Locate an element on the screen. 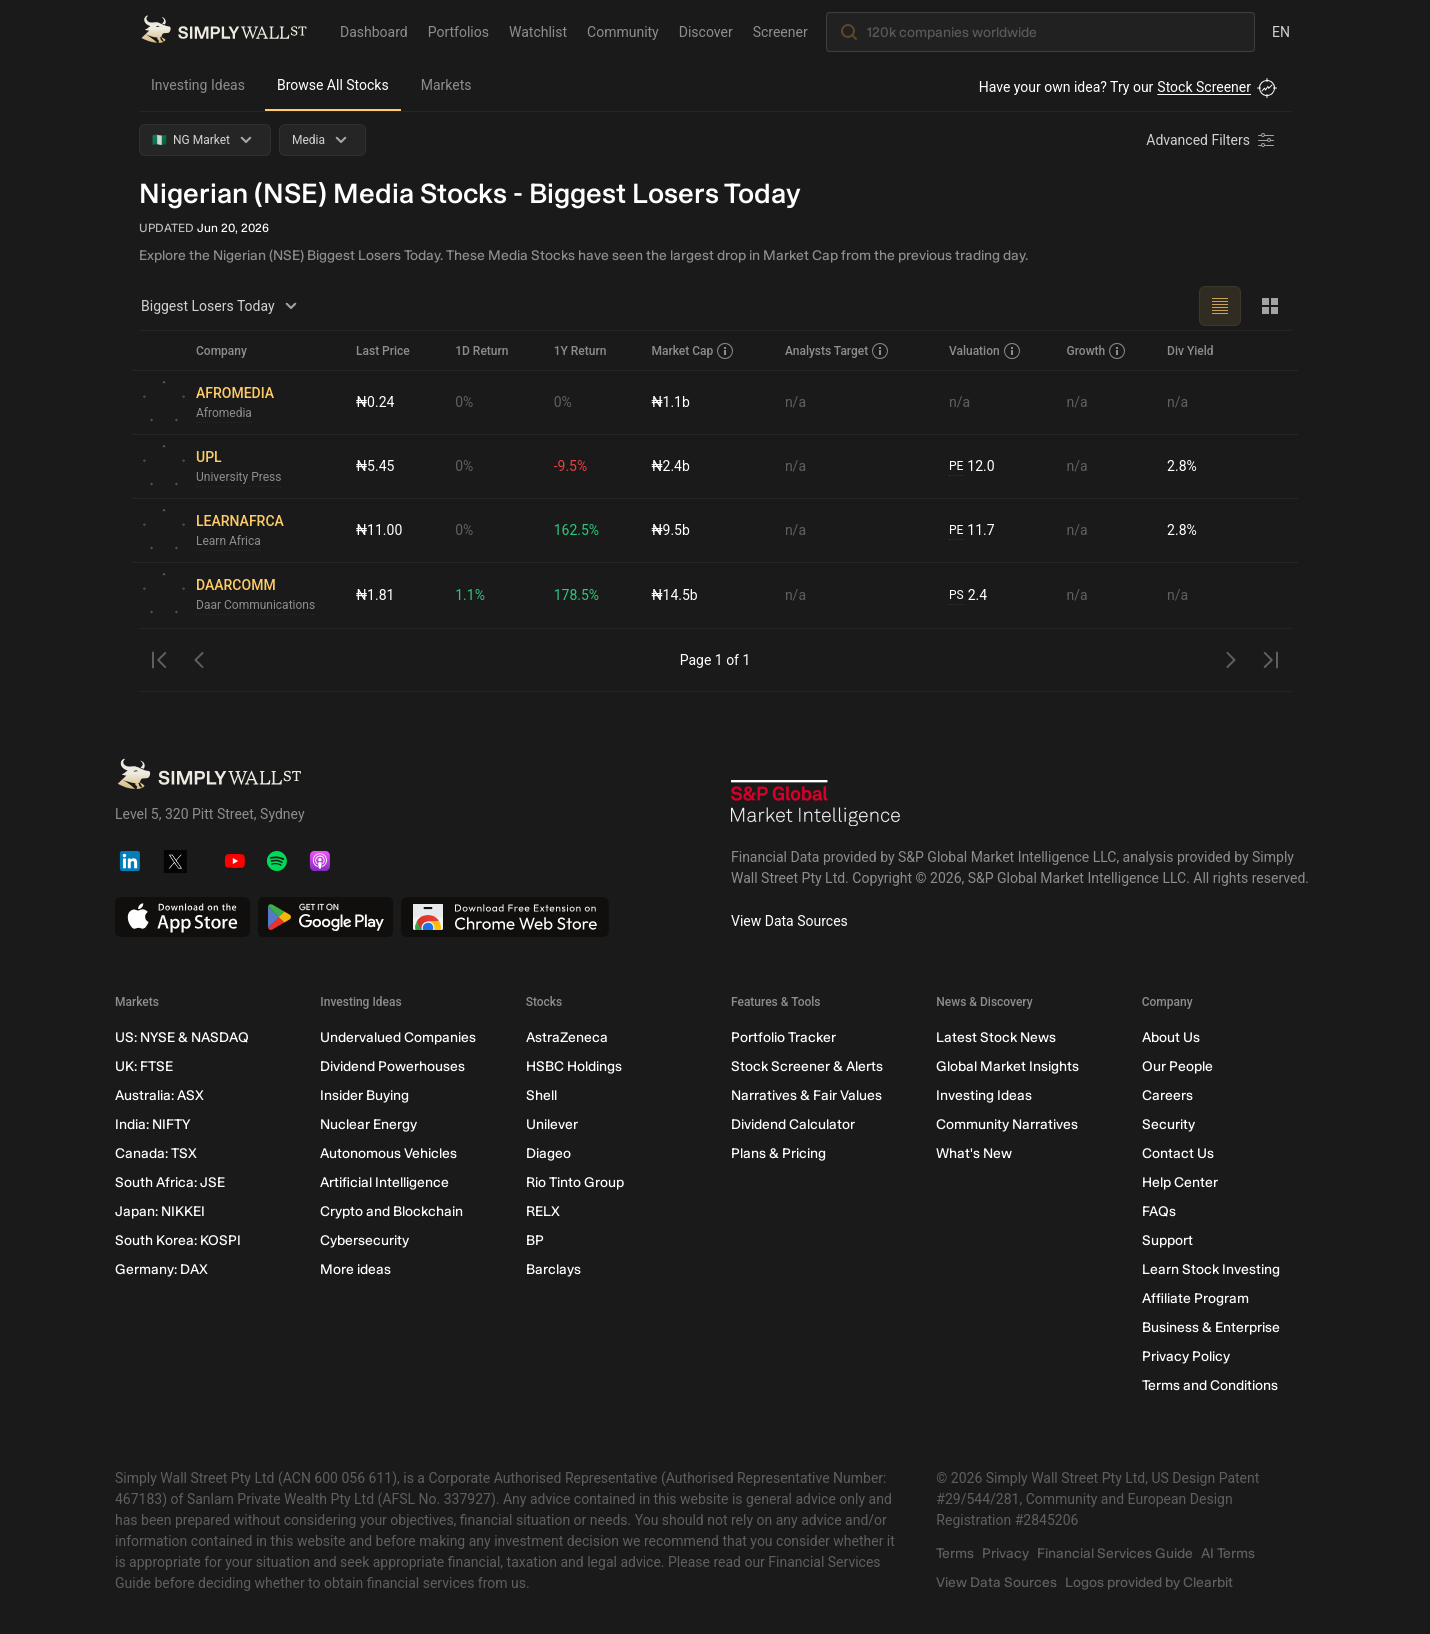  Privacy is located at coordinates (1005, 1553).